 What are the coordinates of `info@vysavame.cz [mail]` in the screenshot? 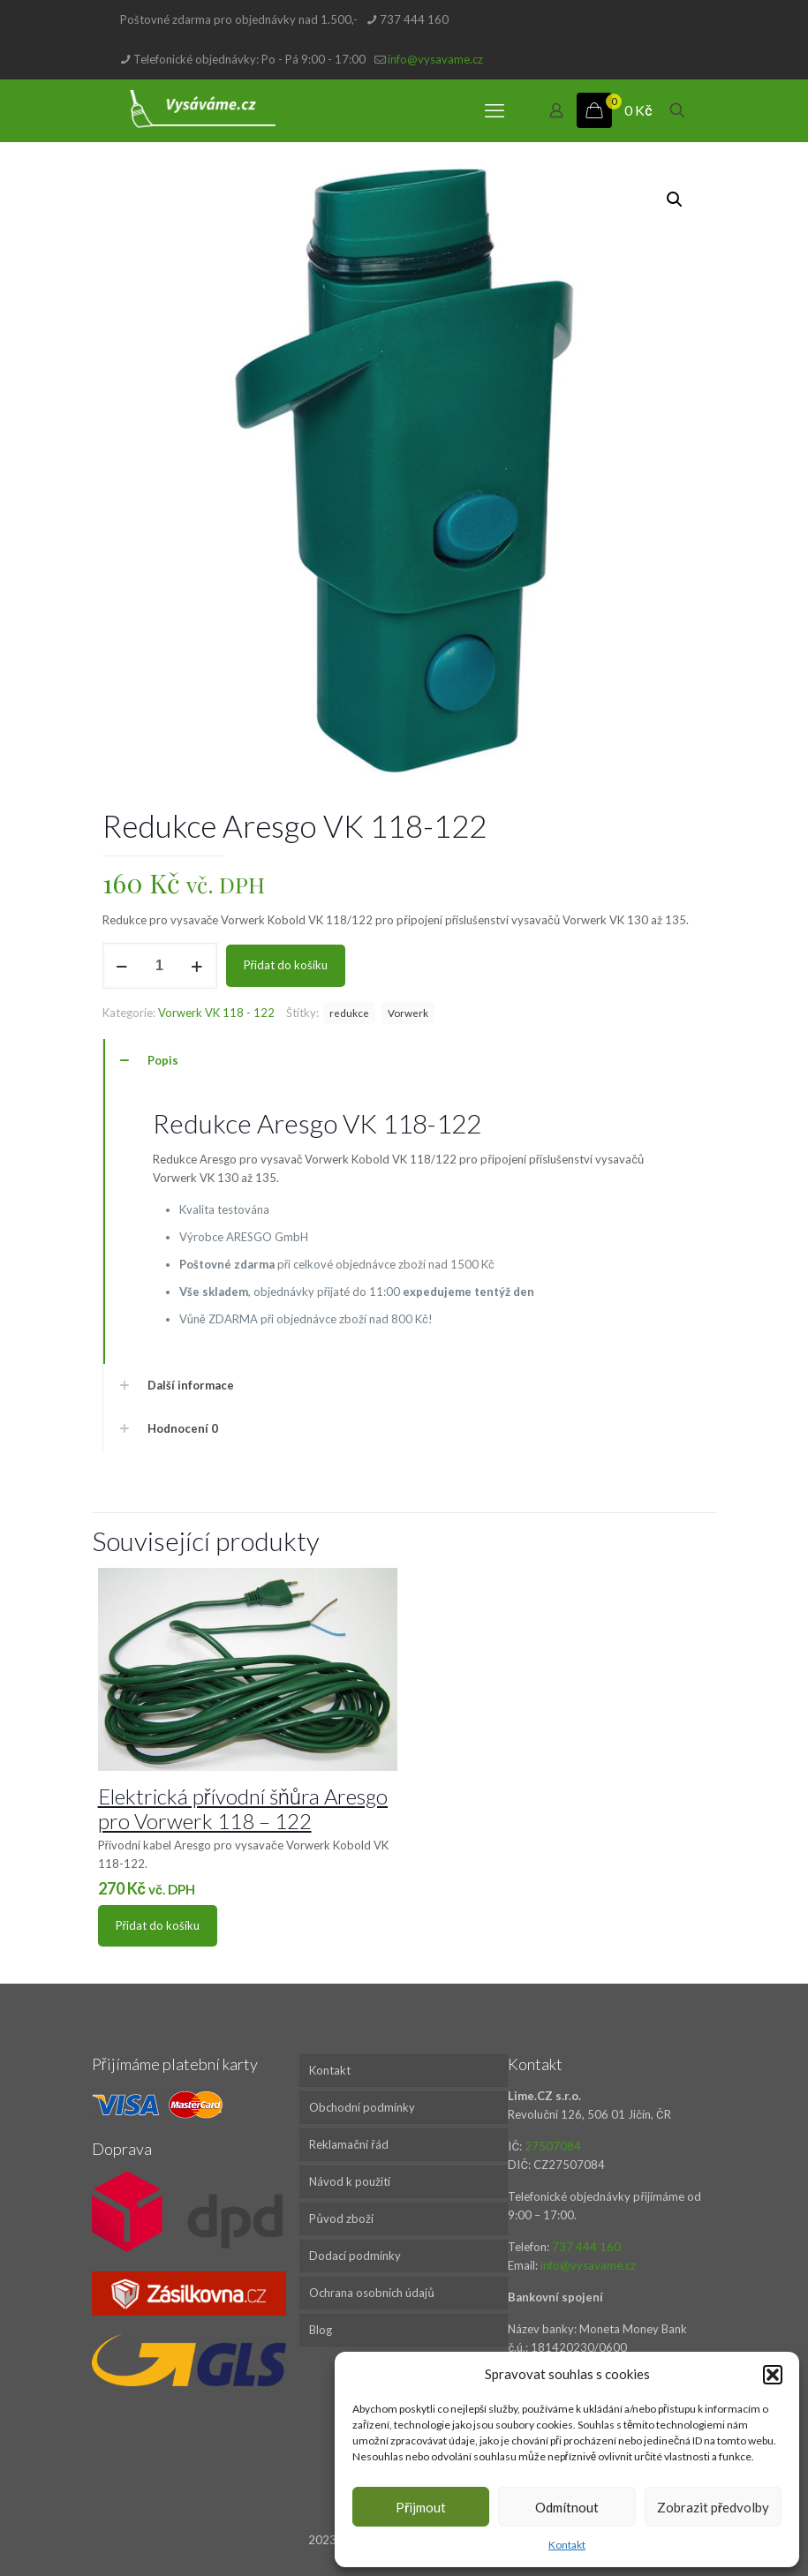 It's located at (435, 59).